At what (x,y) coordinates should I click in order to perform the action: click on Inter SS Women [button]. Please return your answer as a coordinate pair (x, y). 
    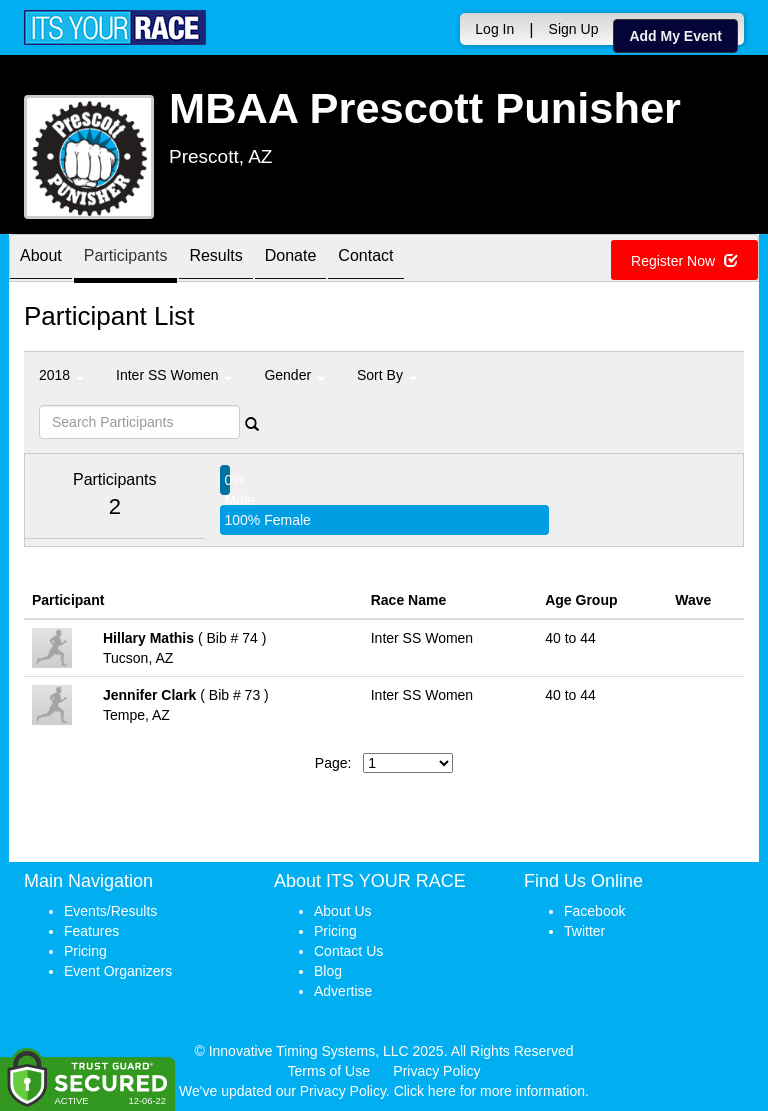
    Looking at the image, I should click on (174, 375).